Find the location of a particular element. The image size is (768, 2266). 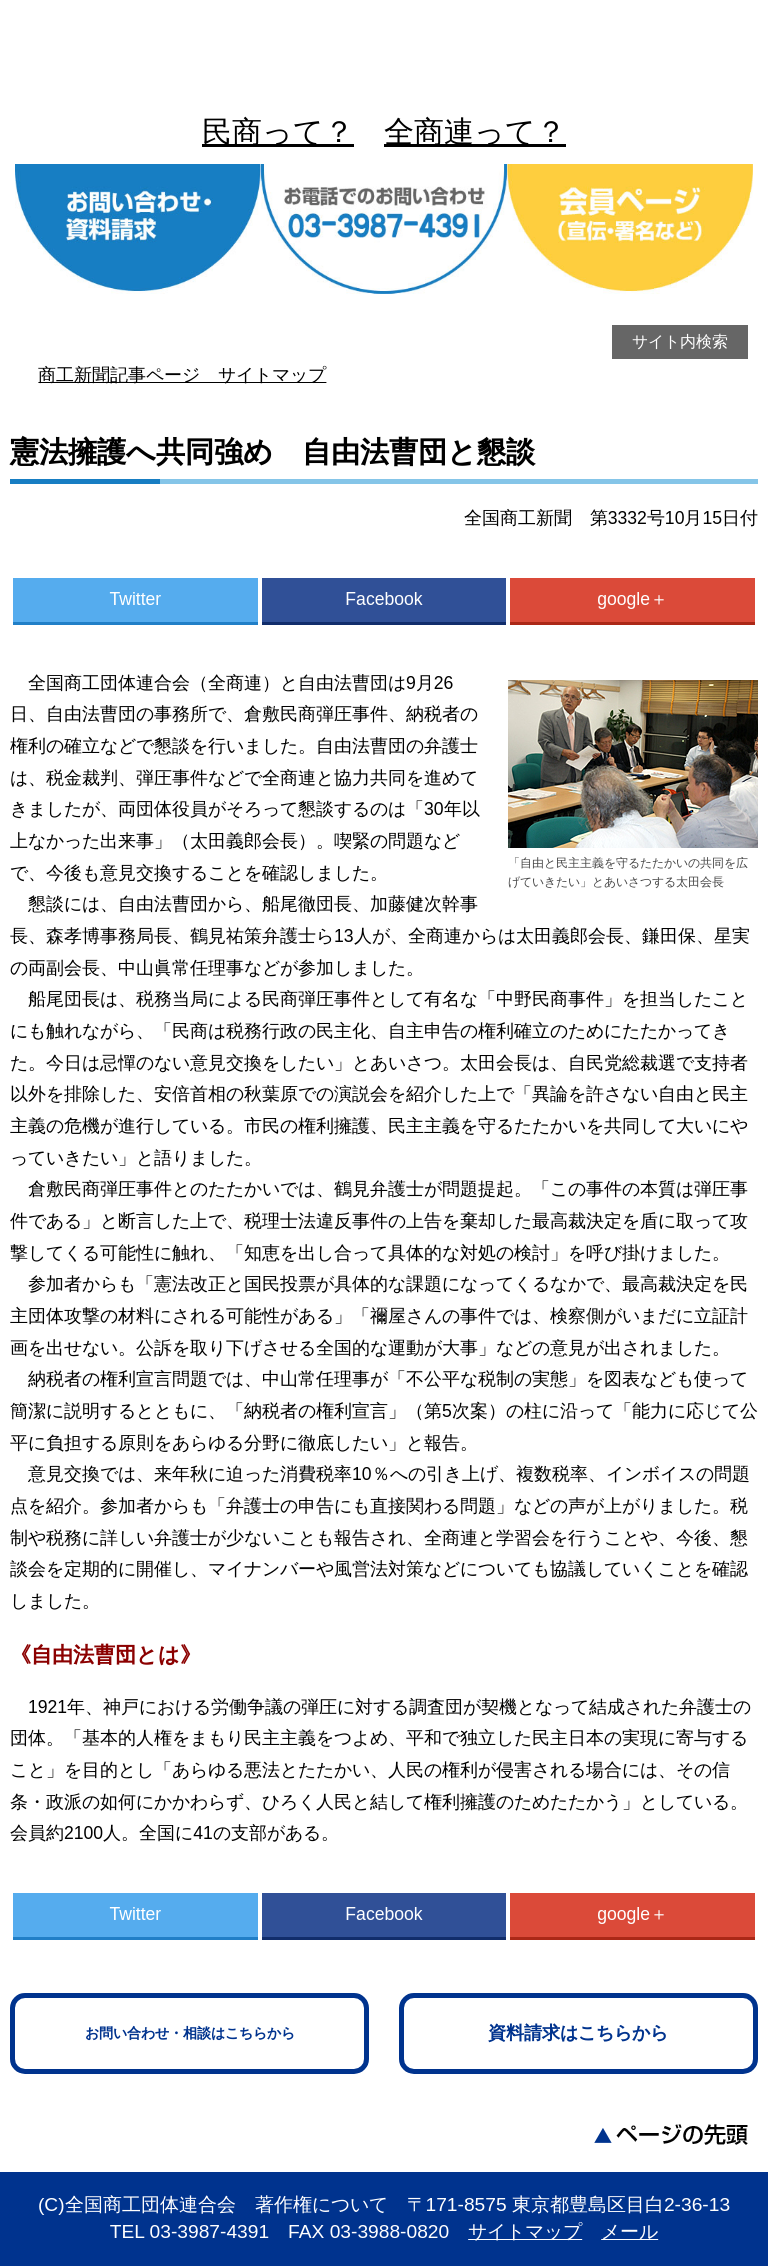

民商って？ is located at coordinates (278, 131).